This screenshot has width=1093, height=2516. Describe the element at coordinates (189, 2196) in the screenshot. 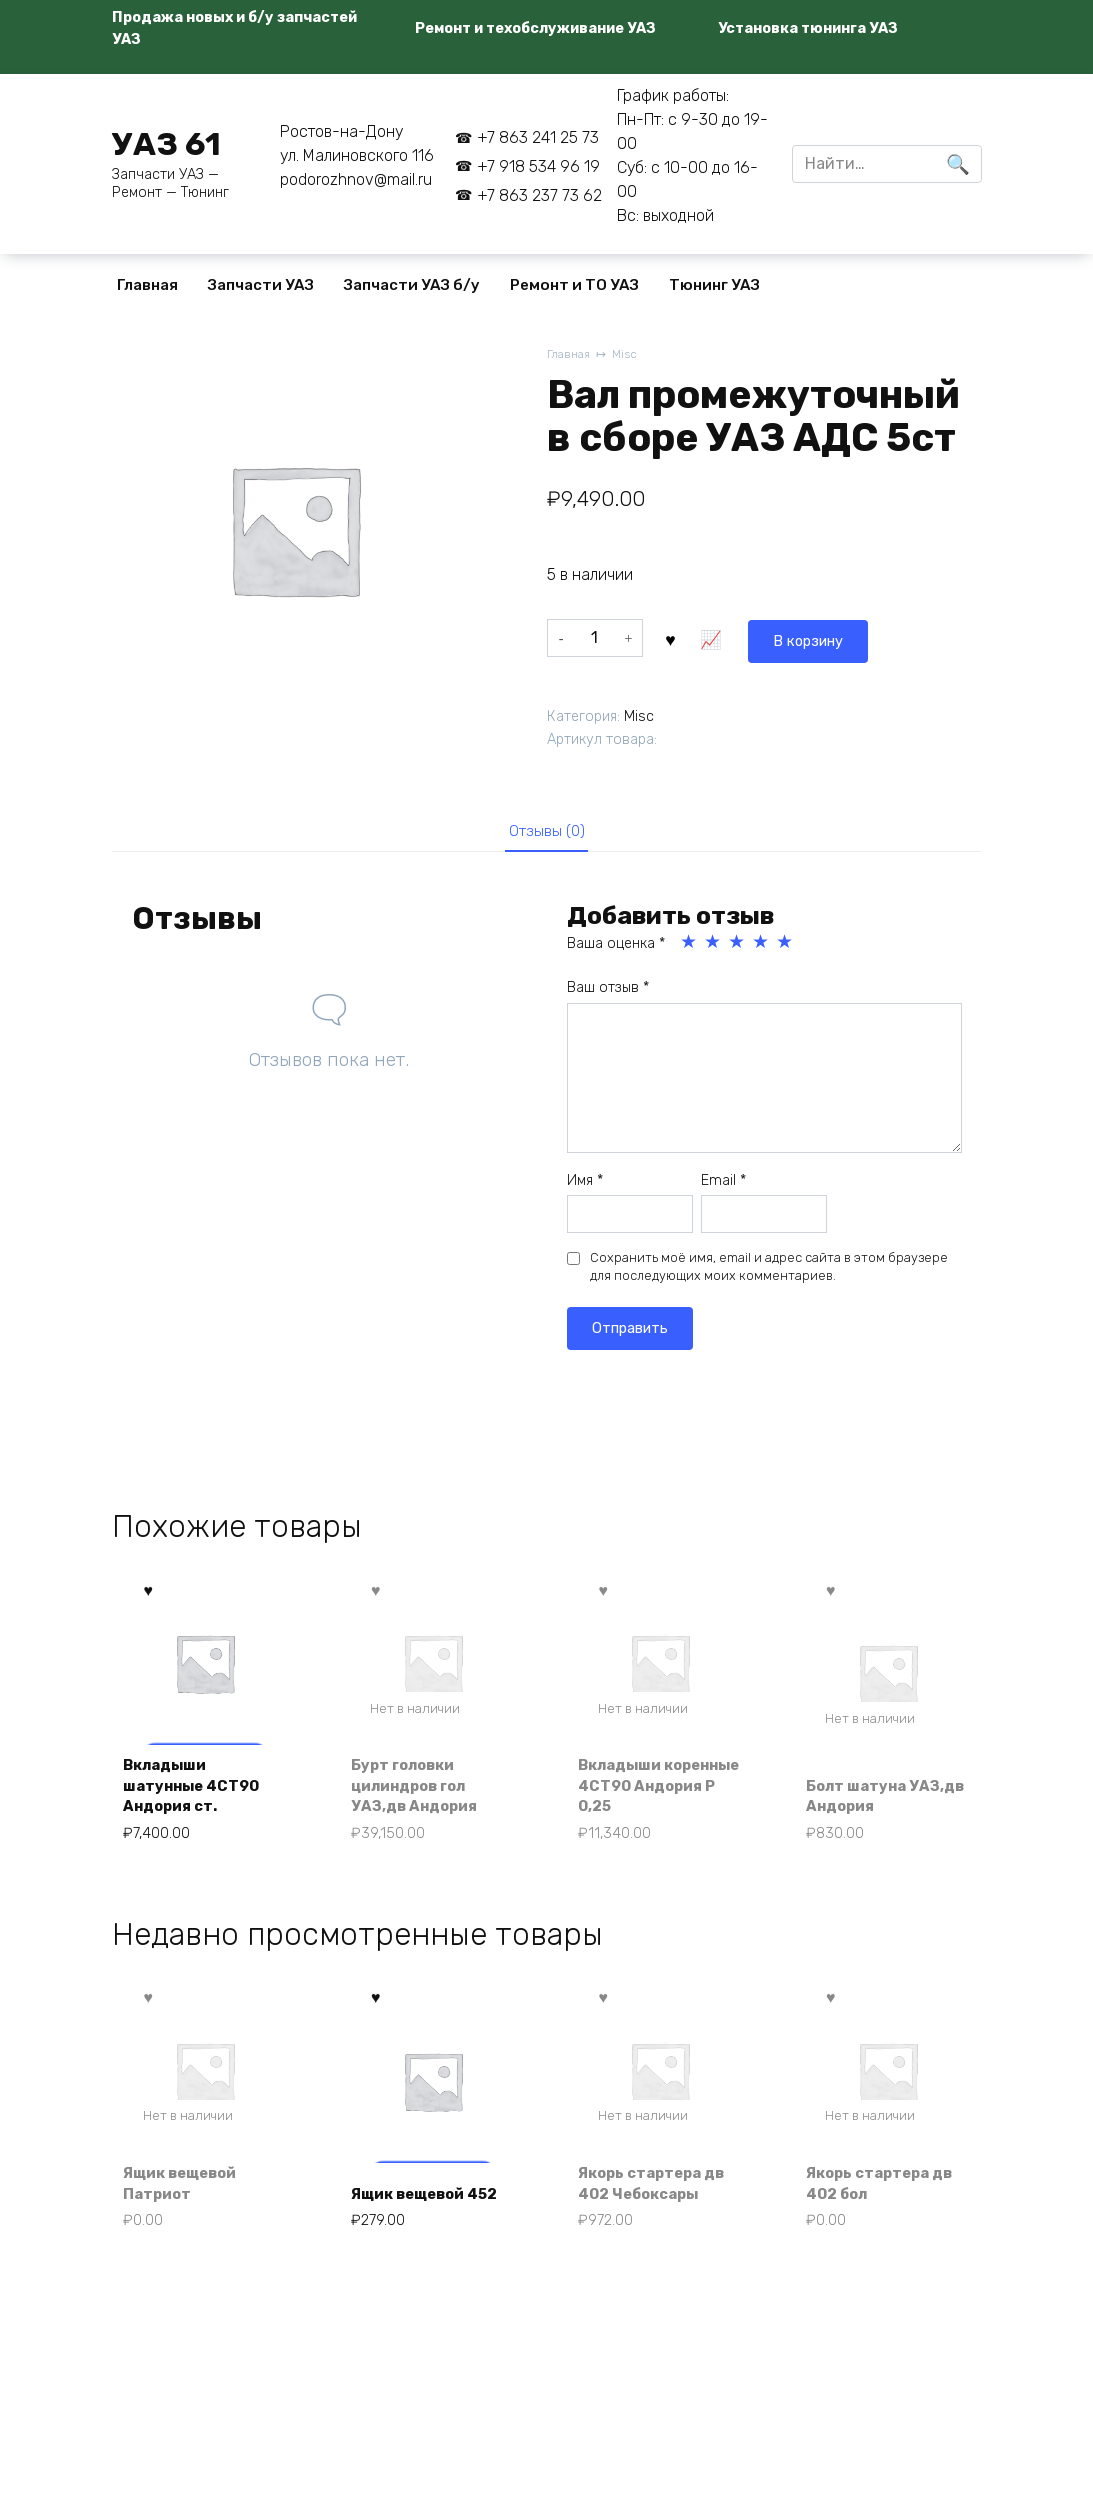

I see `Ящик вещевой Патриот` at that location.